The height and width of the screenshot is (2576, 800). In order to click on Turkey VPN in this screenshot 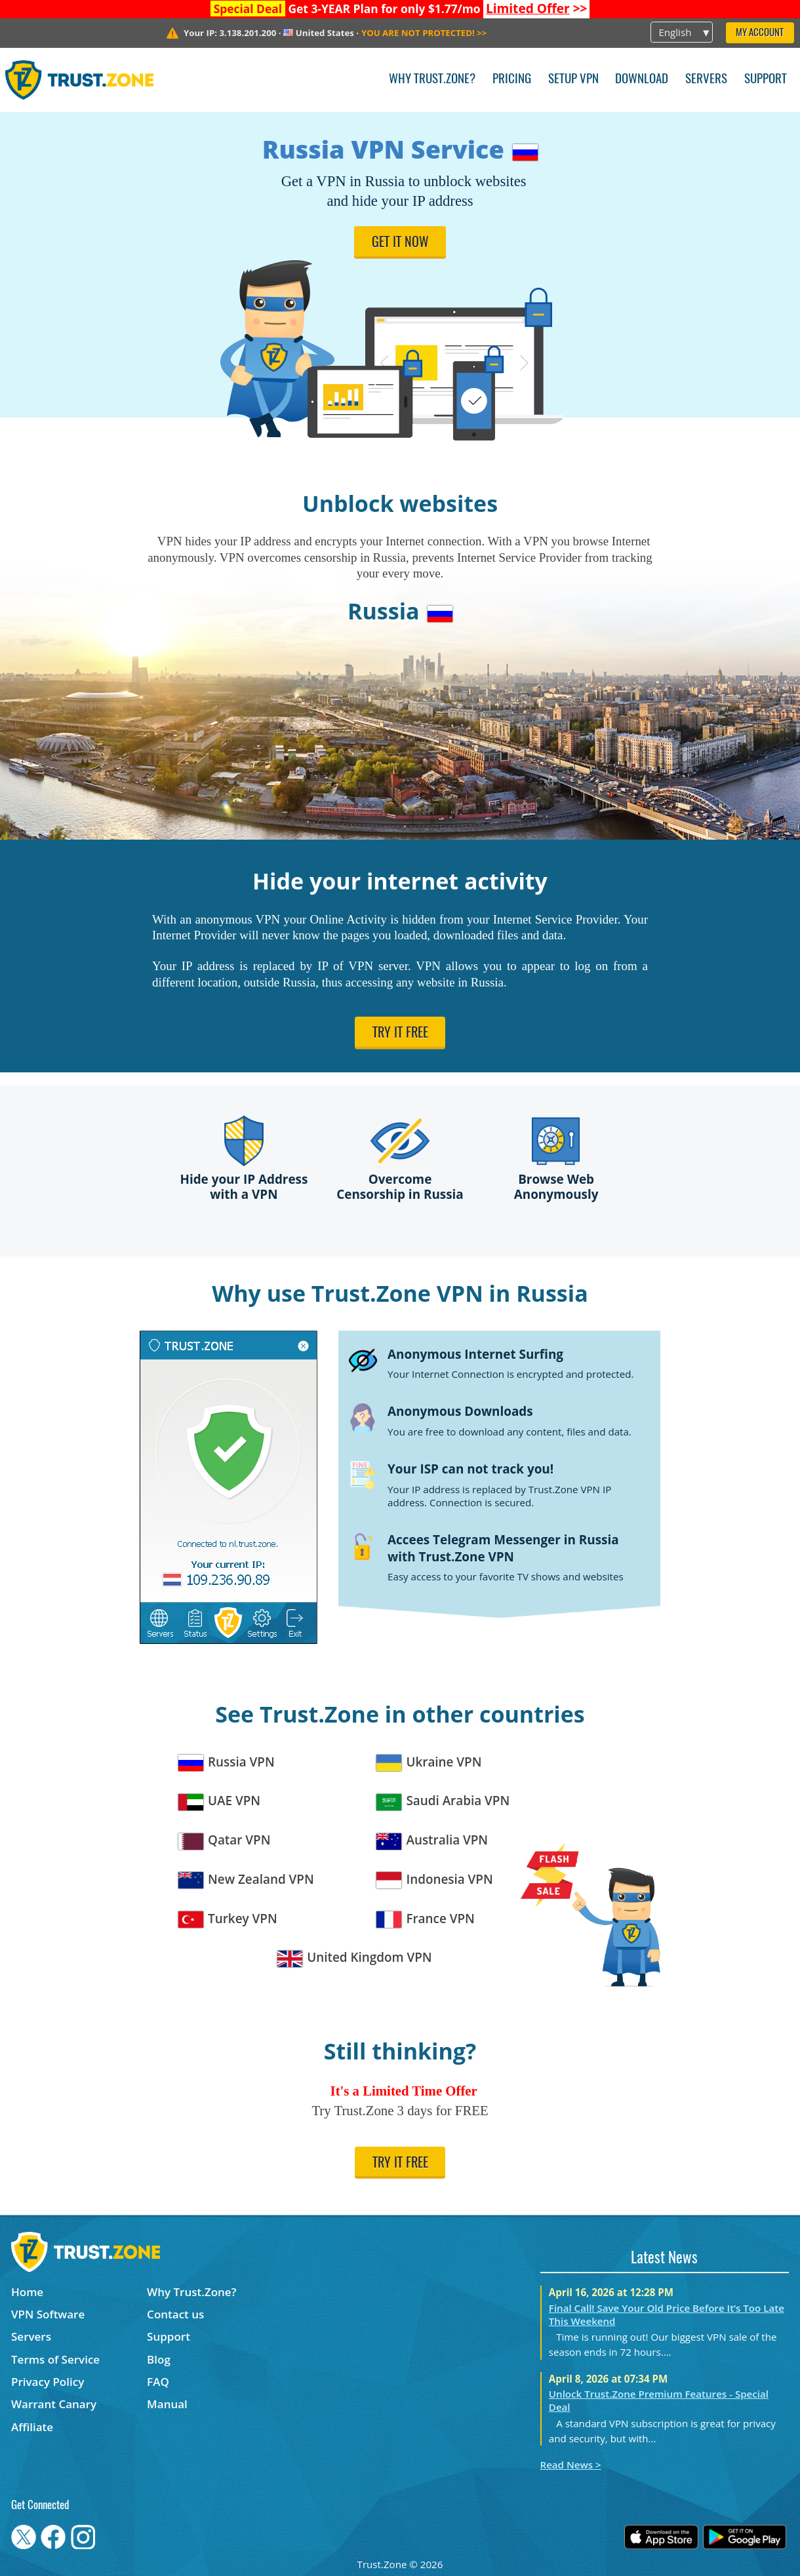, I will do `click(227, 1919)`.